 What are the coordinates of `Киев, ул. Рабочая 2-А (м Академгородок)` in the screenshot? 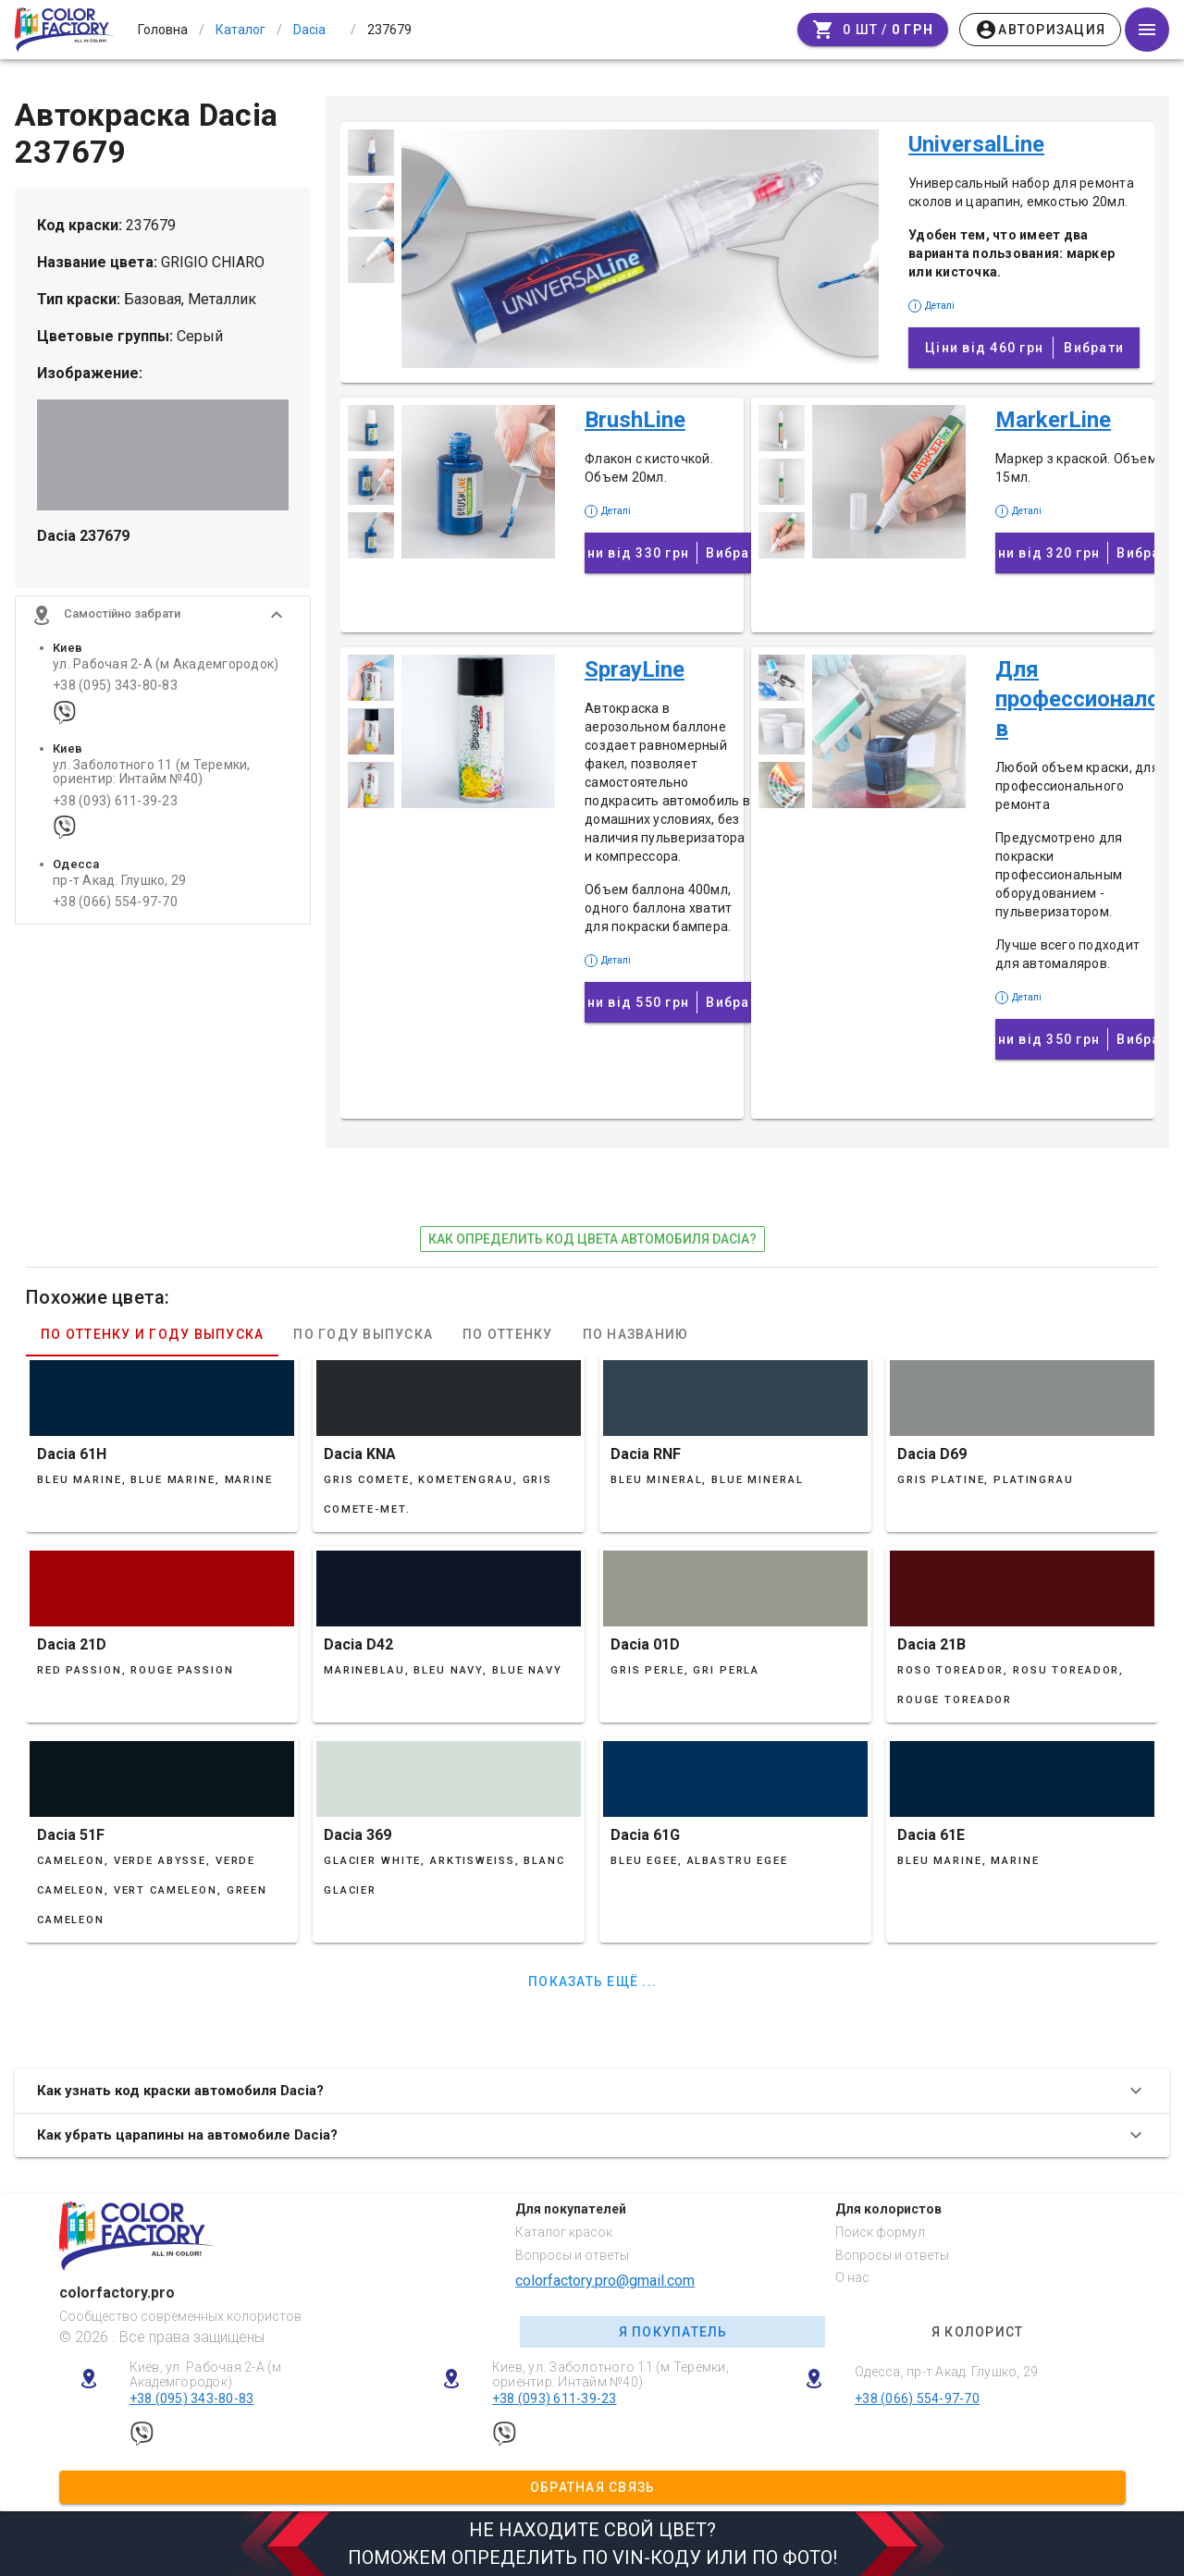 It's located at (206, 2375).